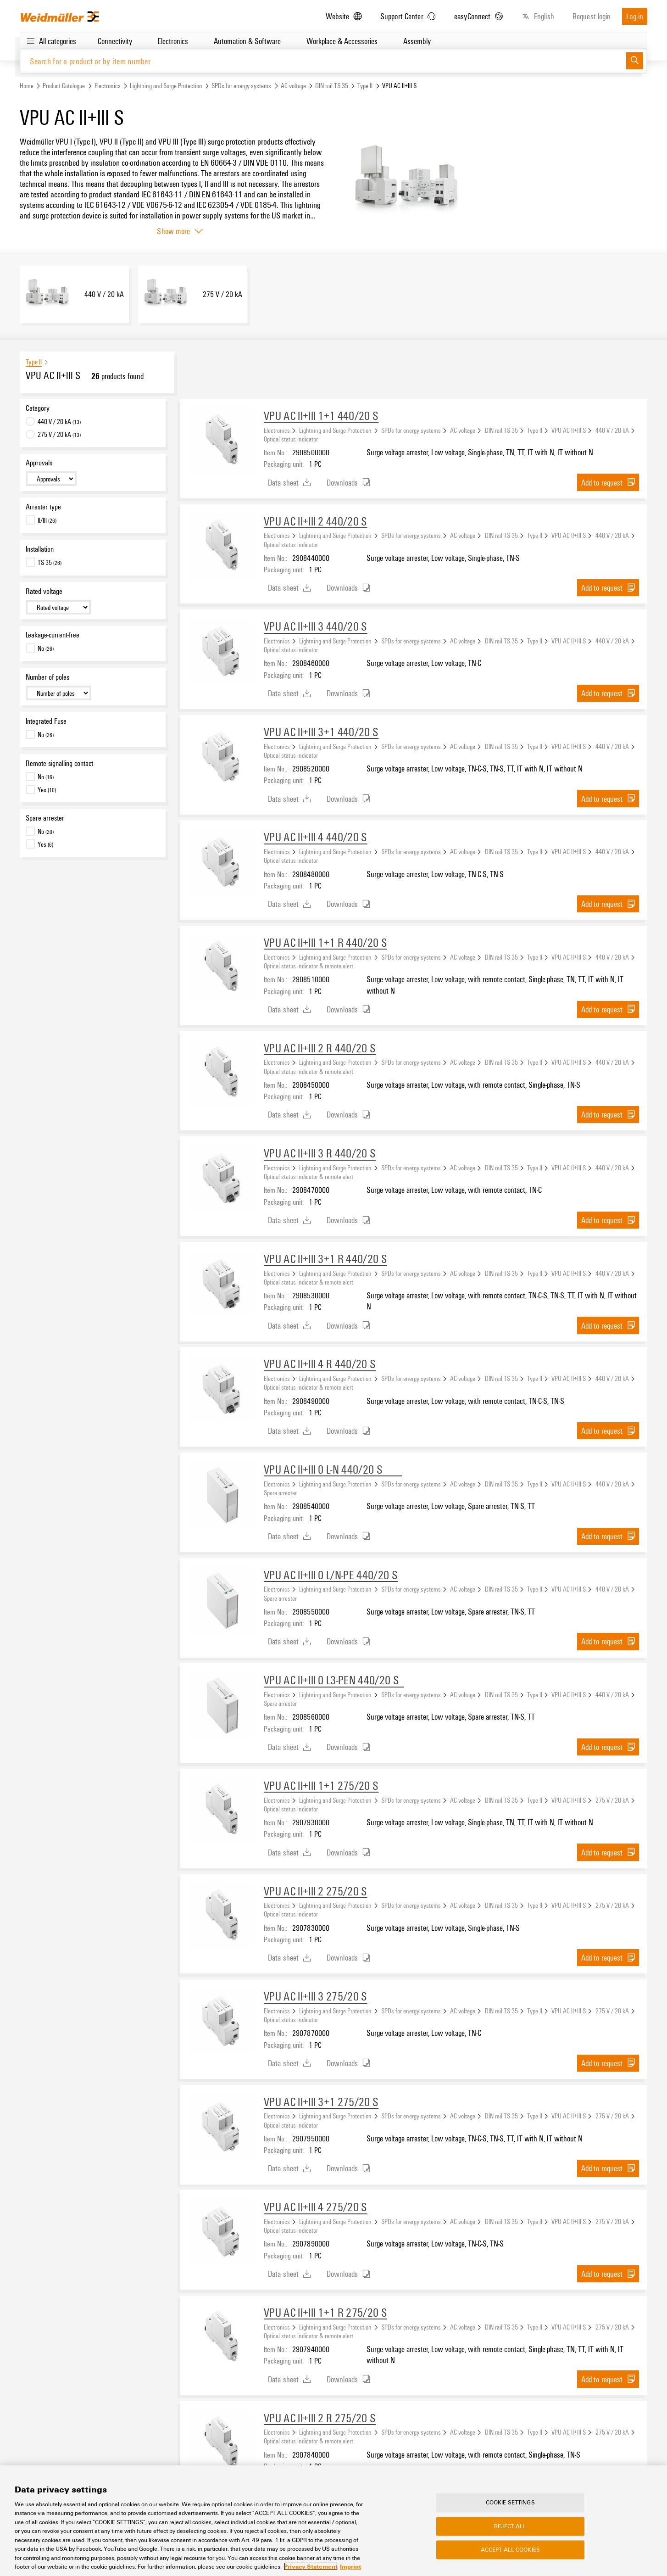 This screenshot has height=2576, width=667. I want to click on Spare arrester, so click(45, 818).